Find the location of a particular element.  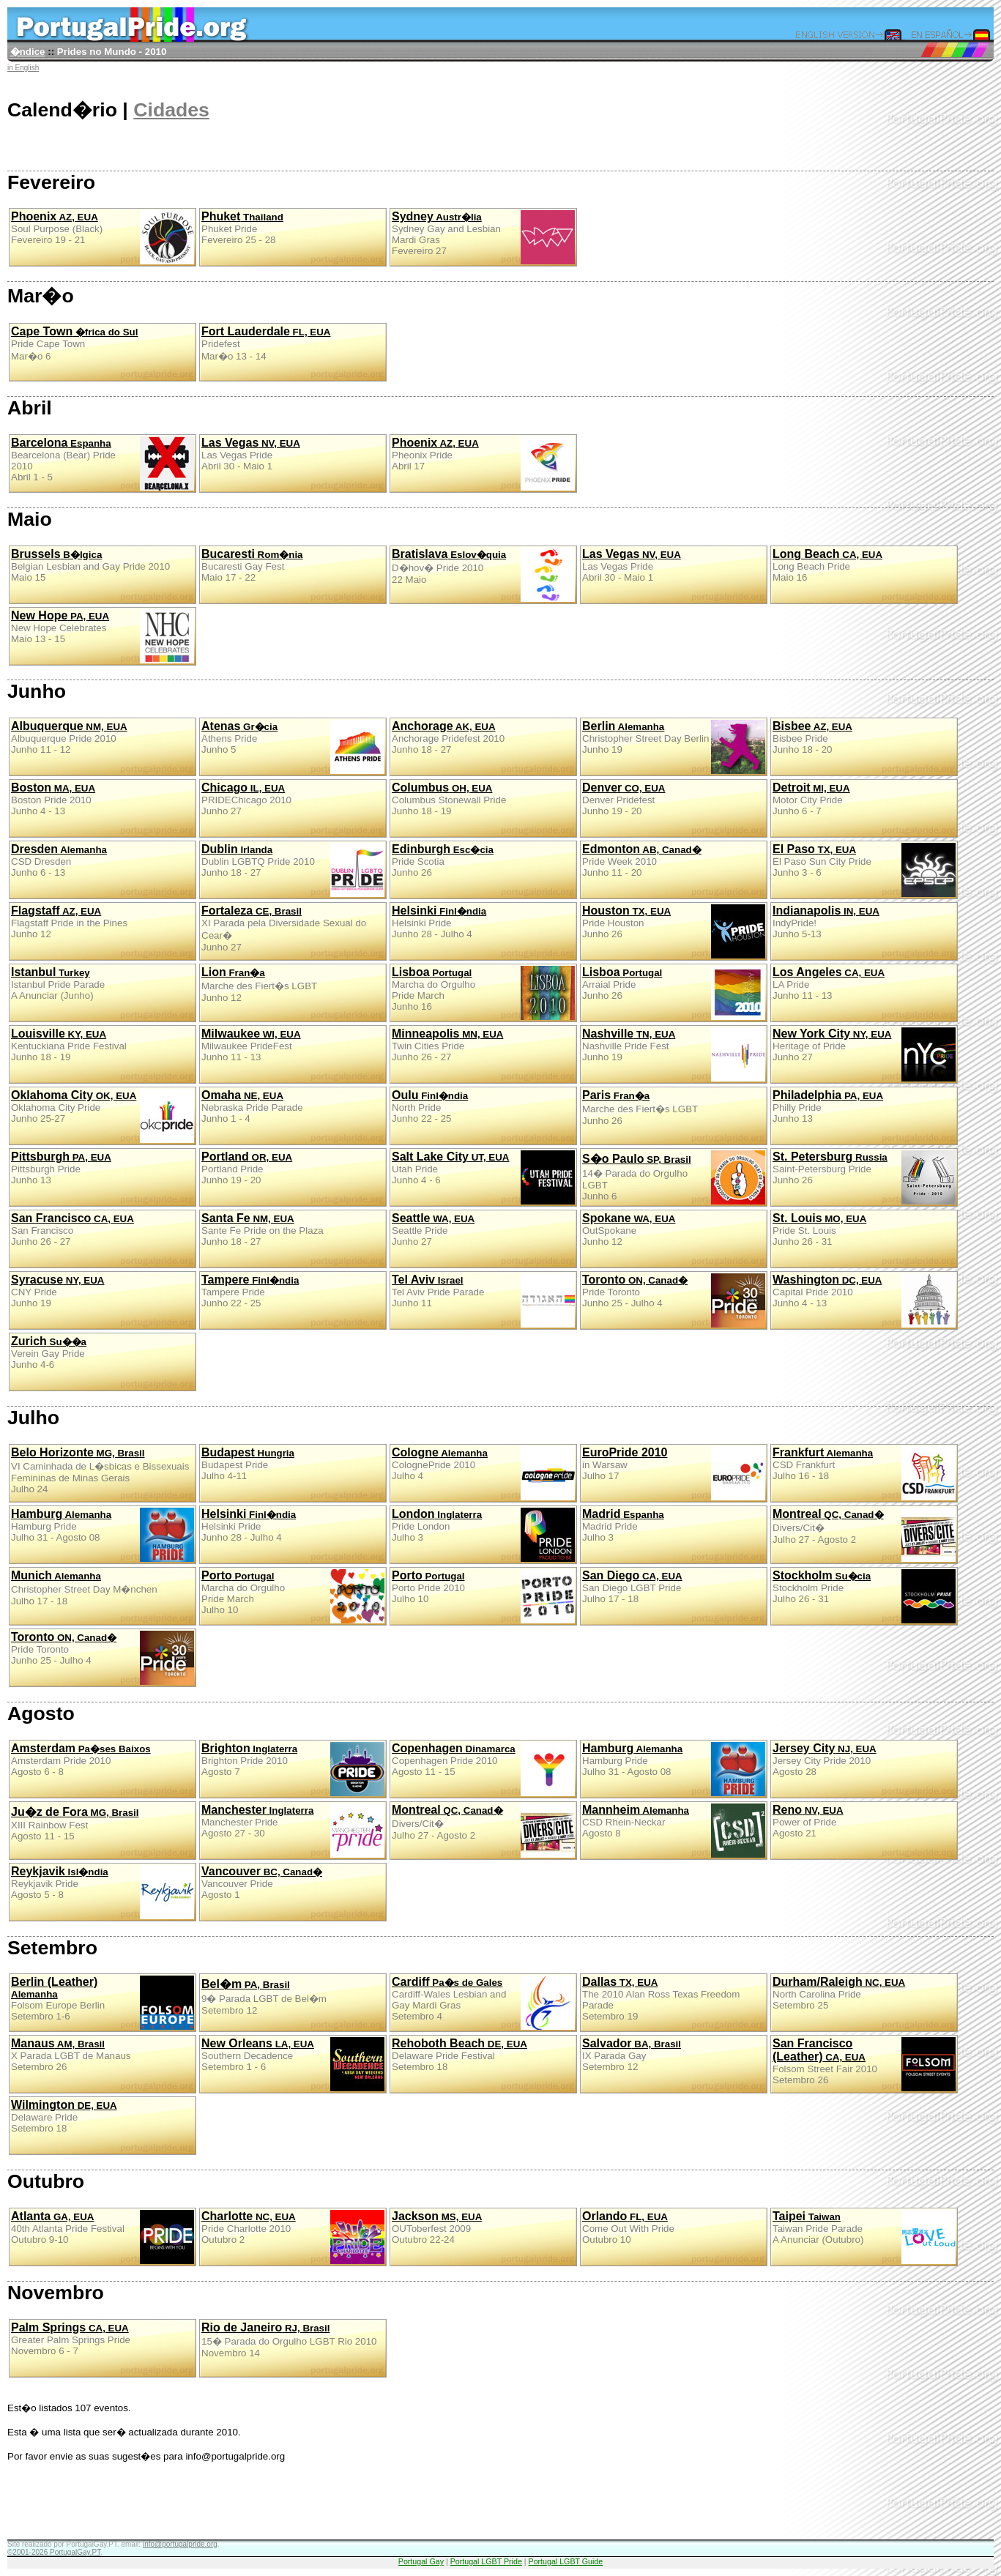

Sante Fe Pride on the PlazaJunho 18 - 27 is located at coordinates (262, 1229).